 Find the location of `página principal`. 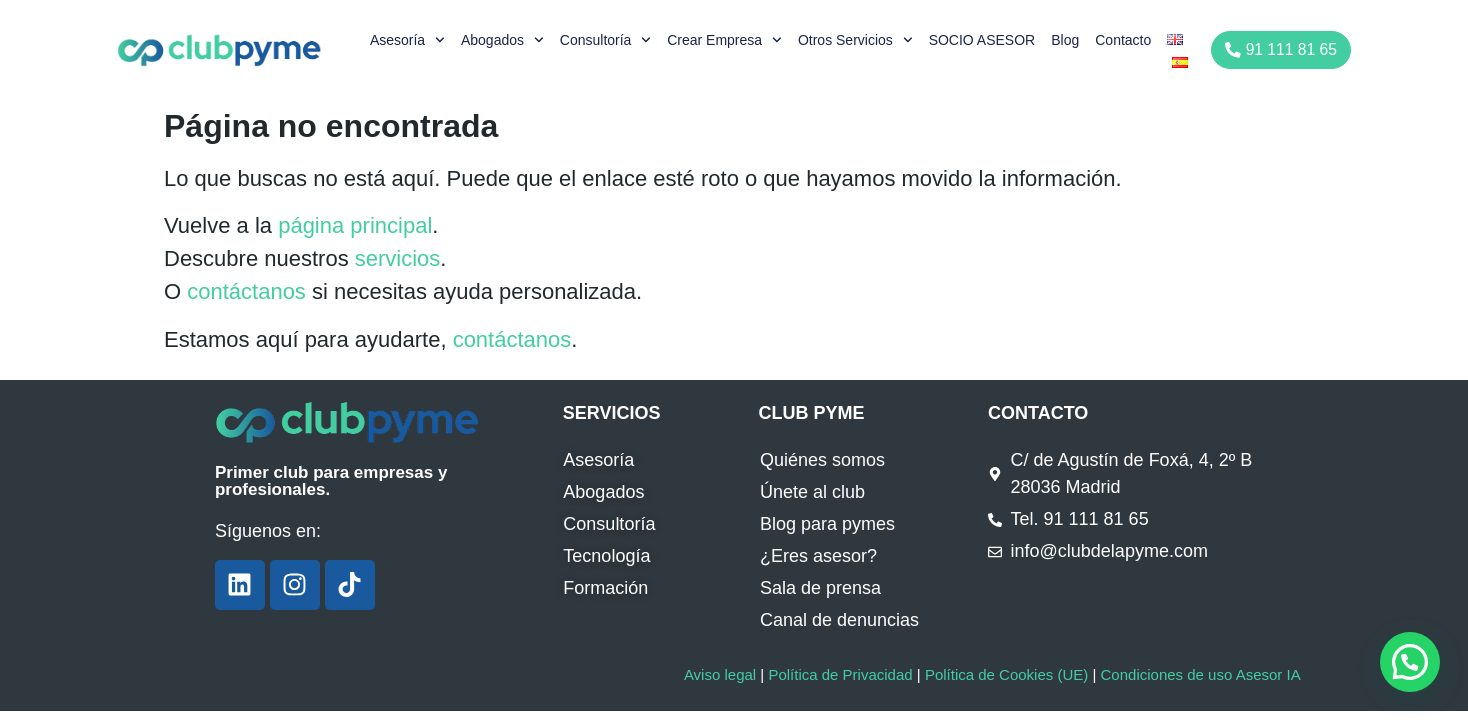

página principal is located at coordinates (355, 225).